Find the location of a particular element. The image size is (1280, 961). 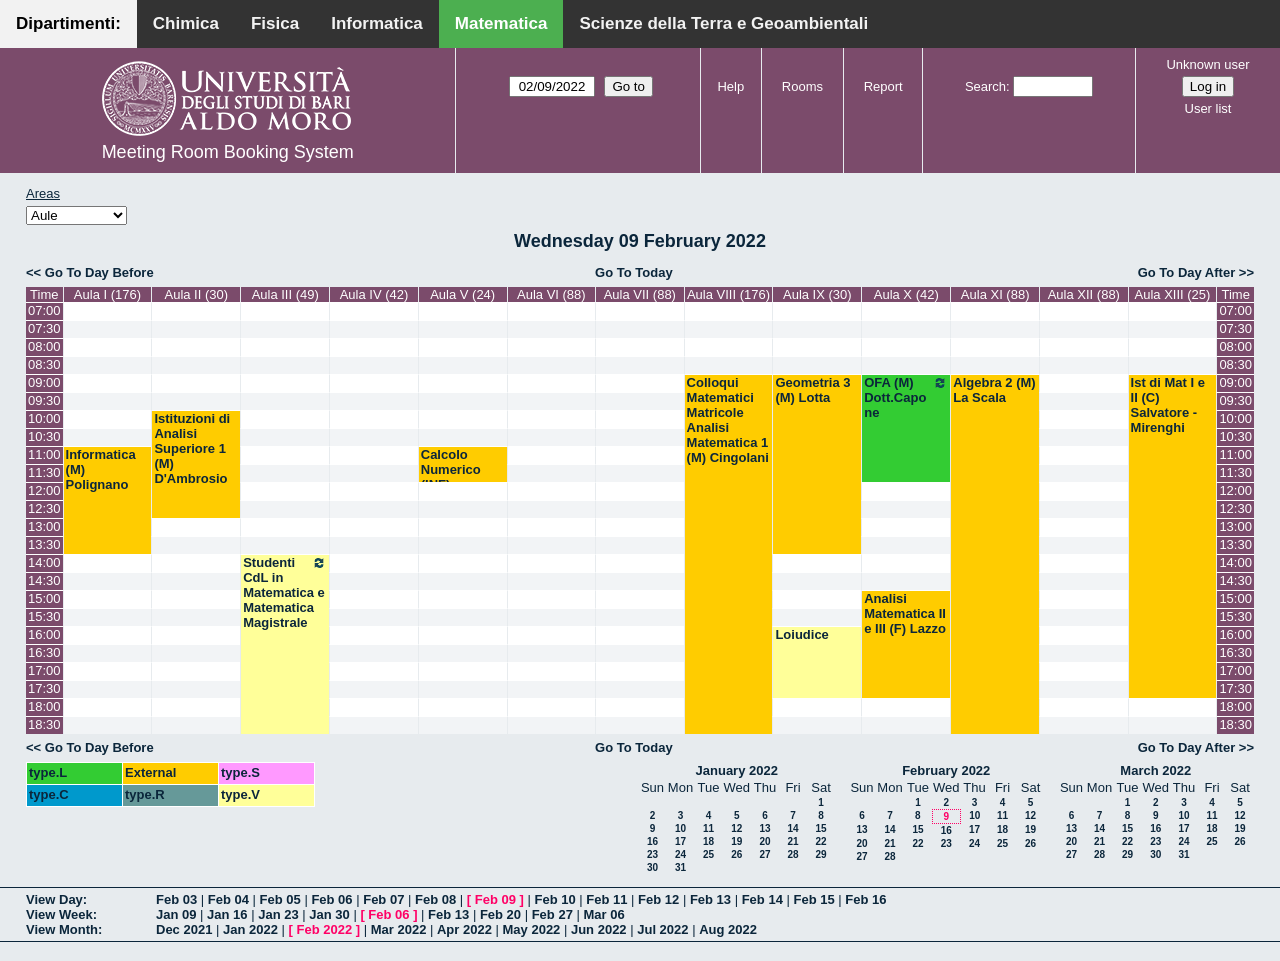

Jan 30 is located at coordinates (329, 914).